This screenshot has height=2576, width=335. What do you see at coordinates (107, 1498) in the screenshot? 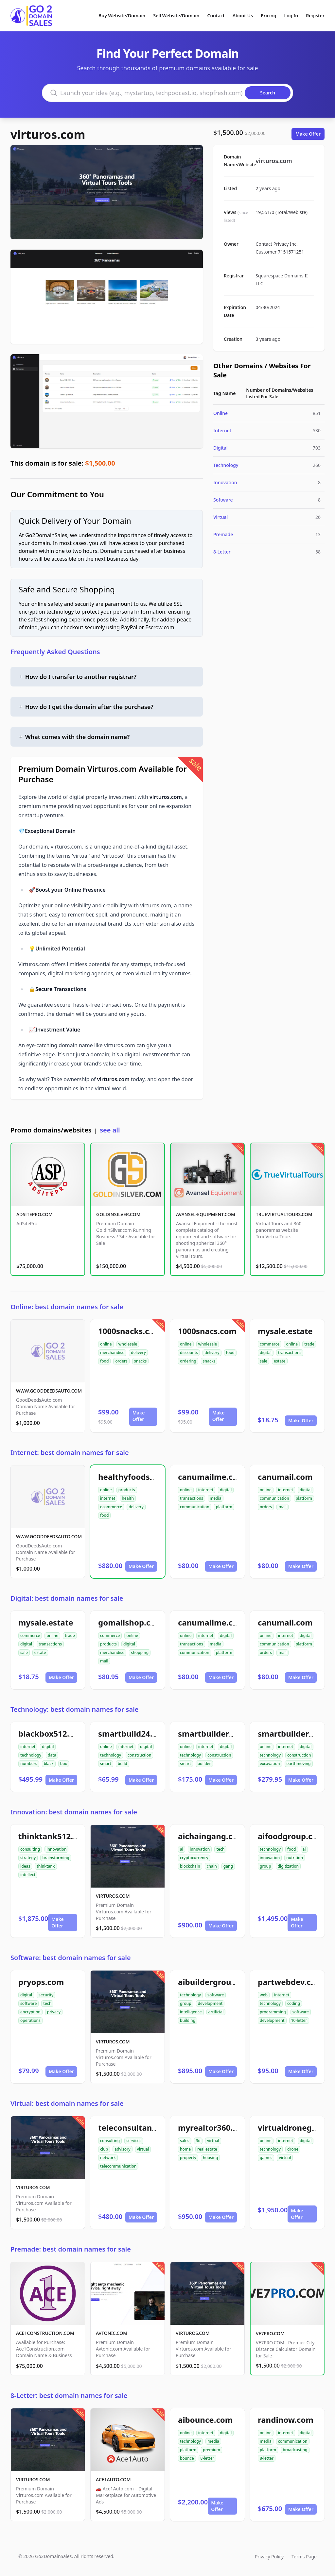
I see `internet` at bounding box center [107, 1498].